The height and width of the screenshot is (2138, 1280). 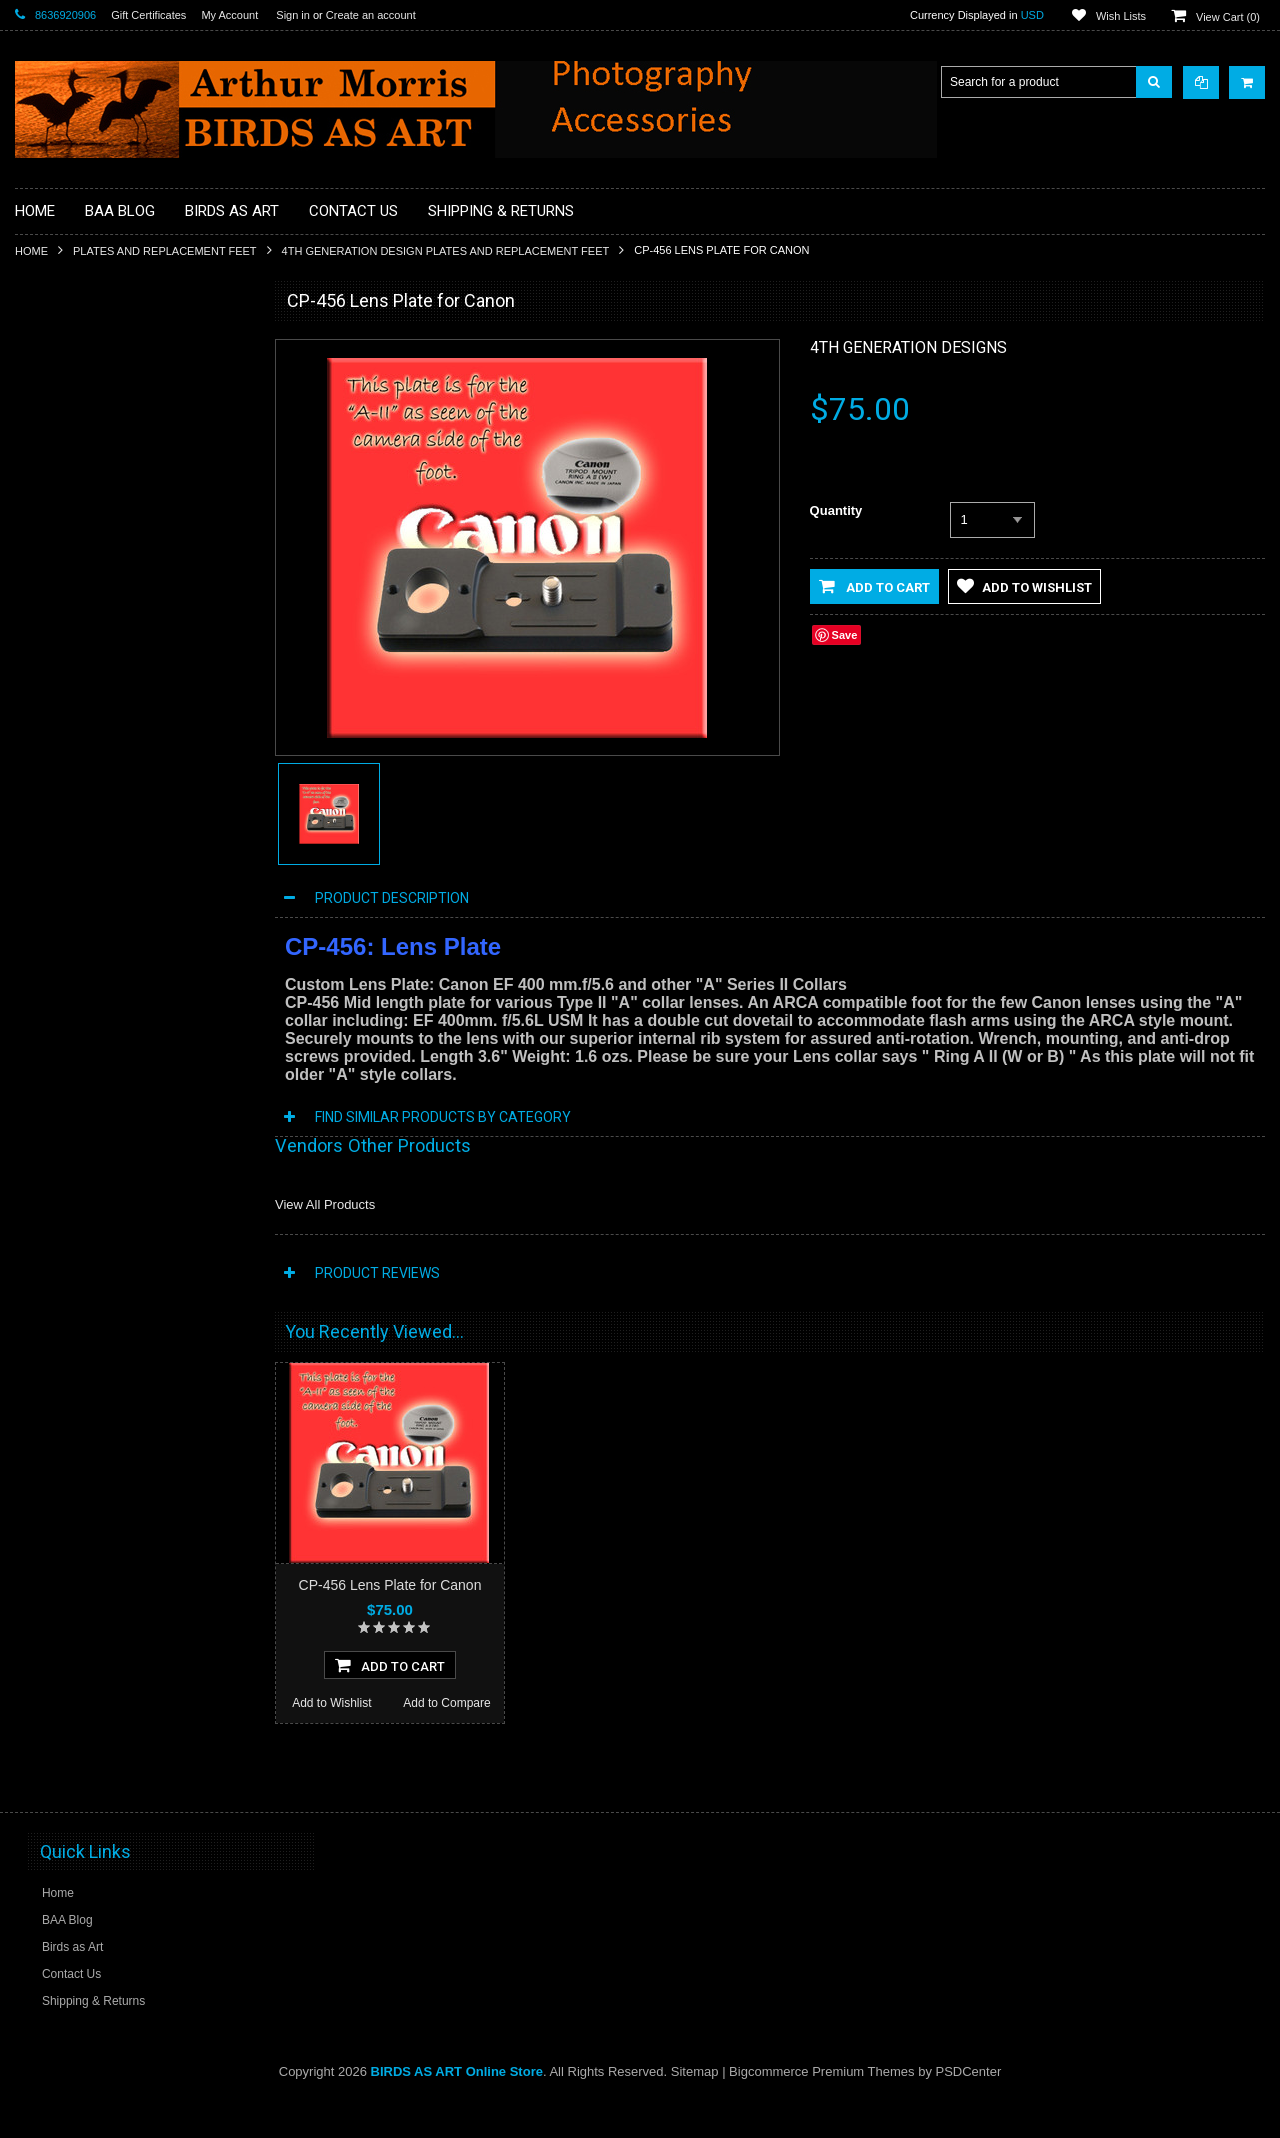 What do you see at coordinates (39, 923) in the screenshot?
I see `Sale` at bounding box center [39, 923].